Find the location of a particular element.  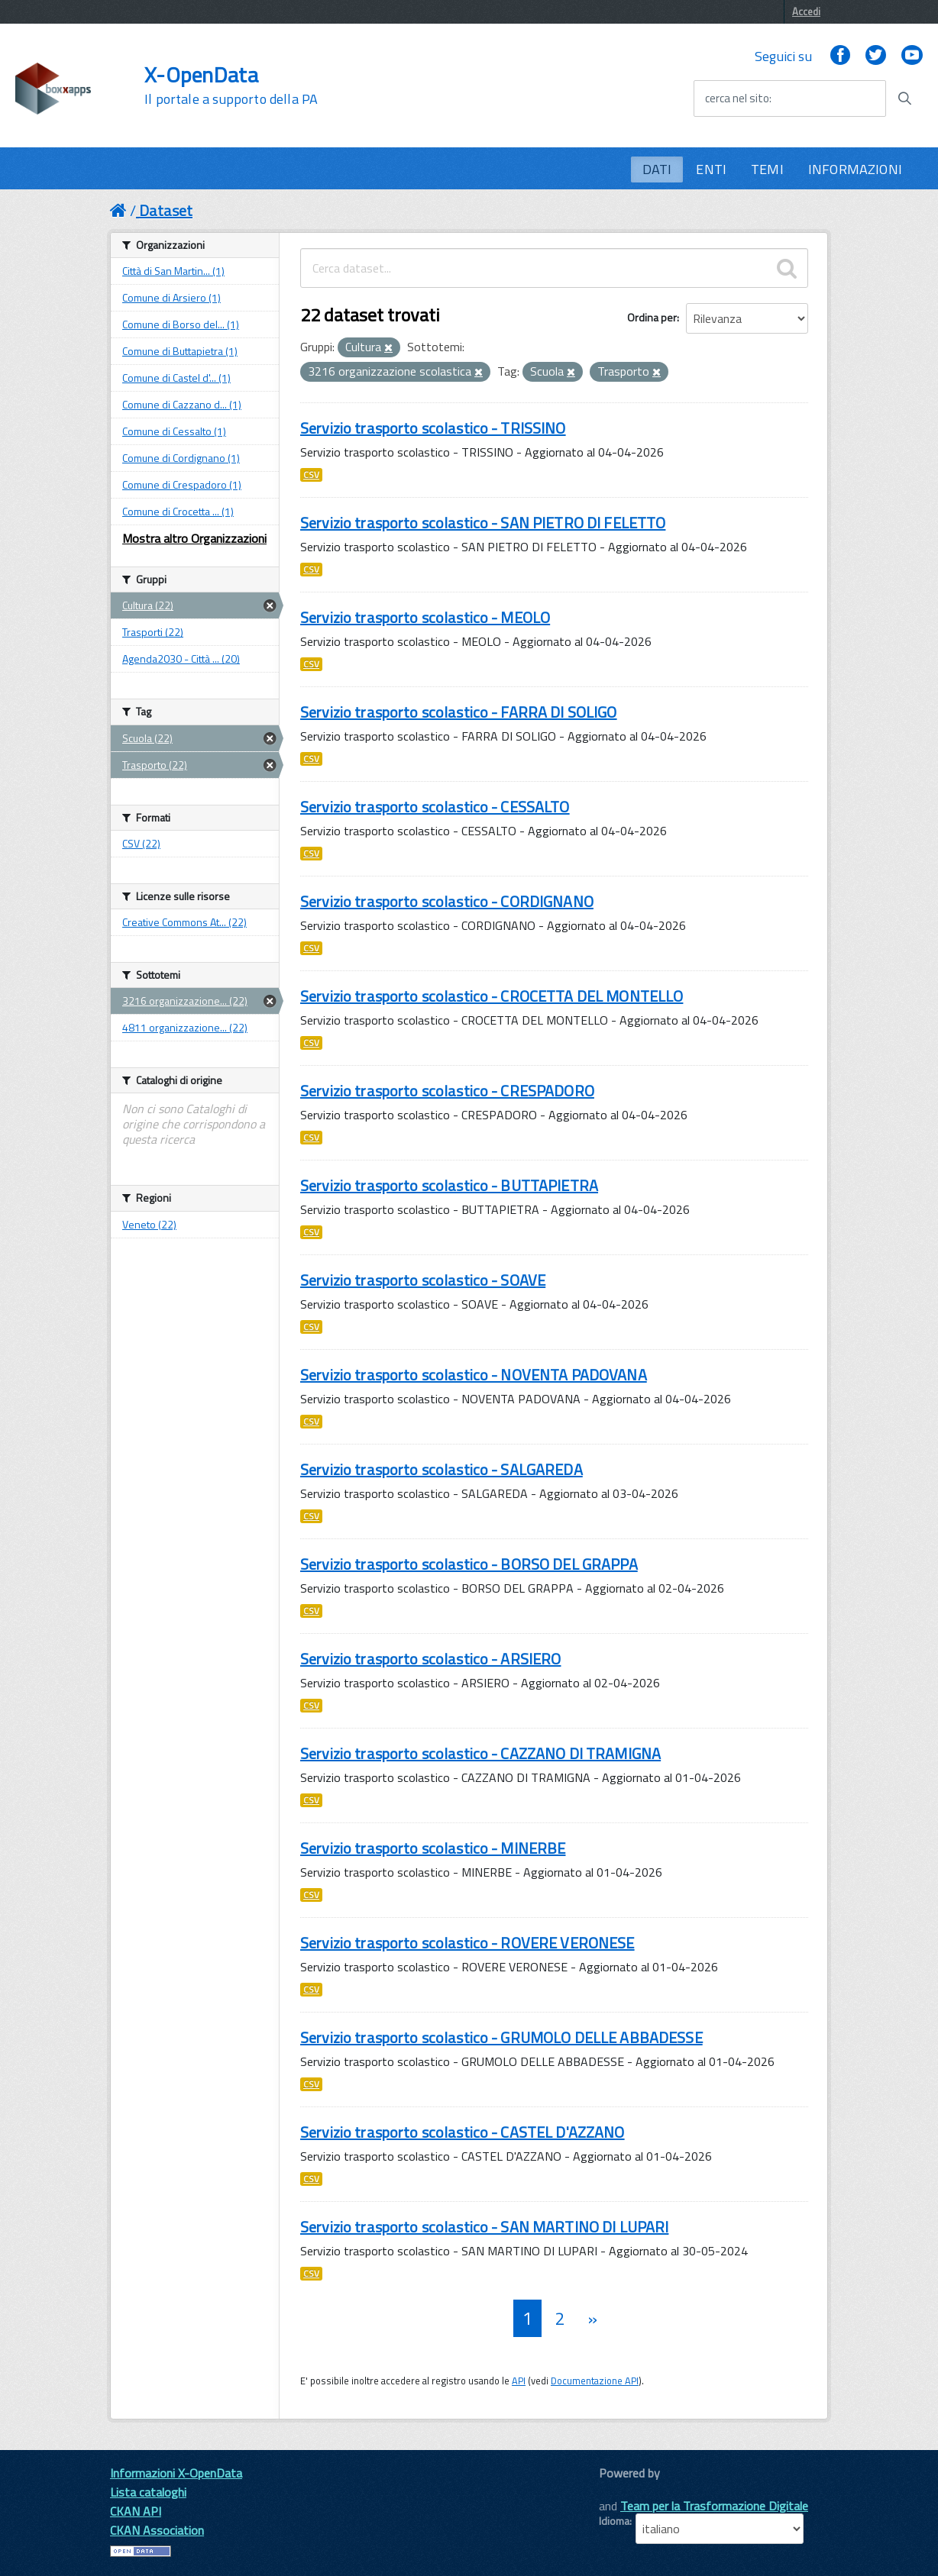

Team per la Trasformazione Digitale is located at coordinates (714, 2506).